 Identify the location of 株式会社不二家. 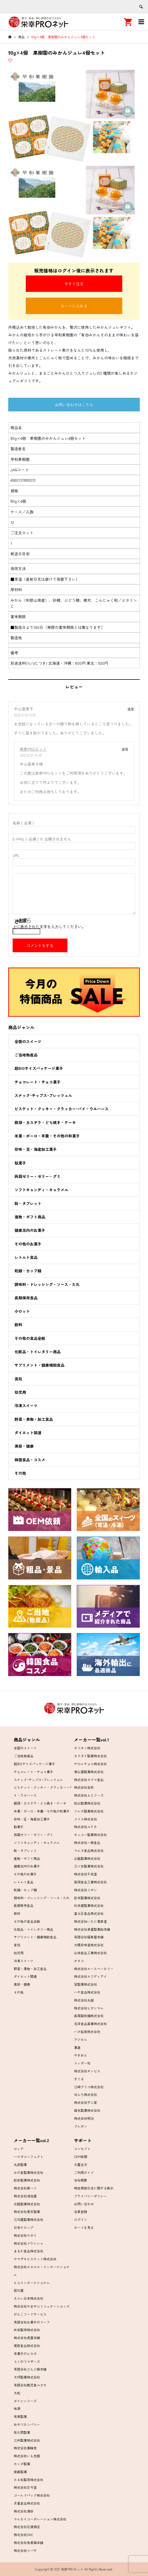
(85, 2102).